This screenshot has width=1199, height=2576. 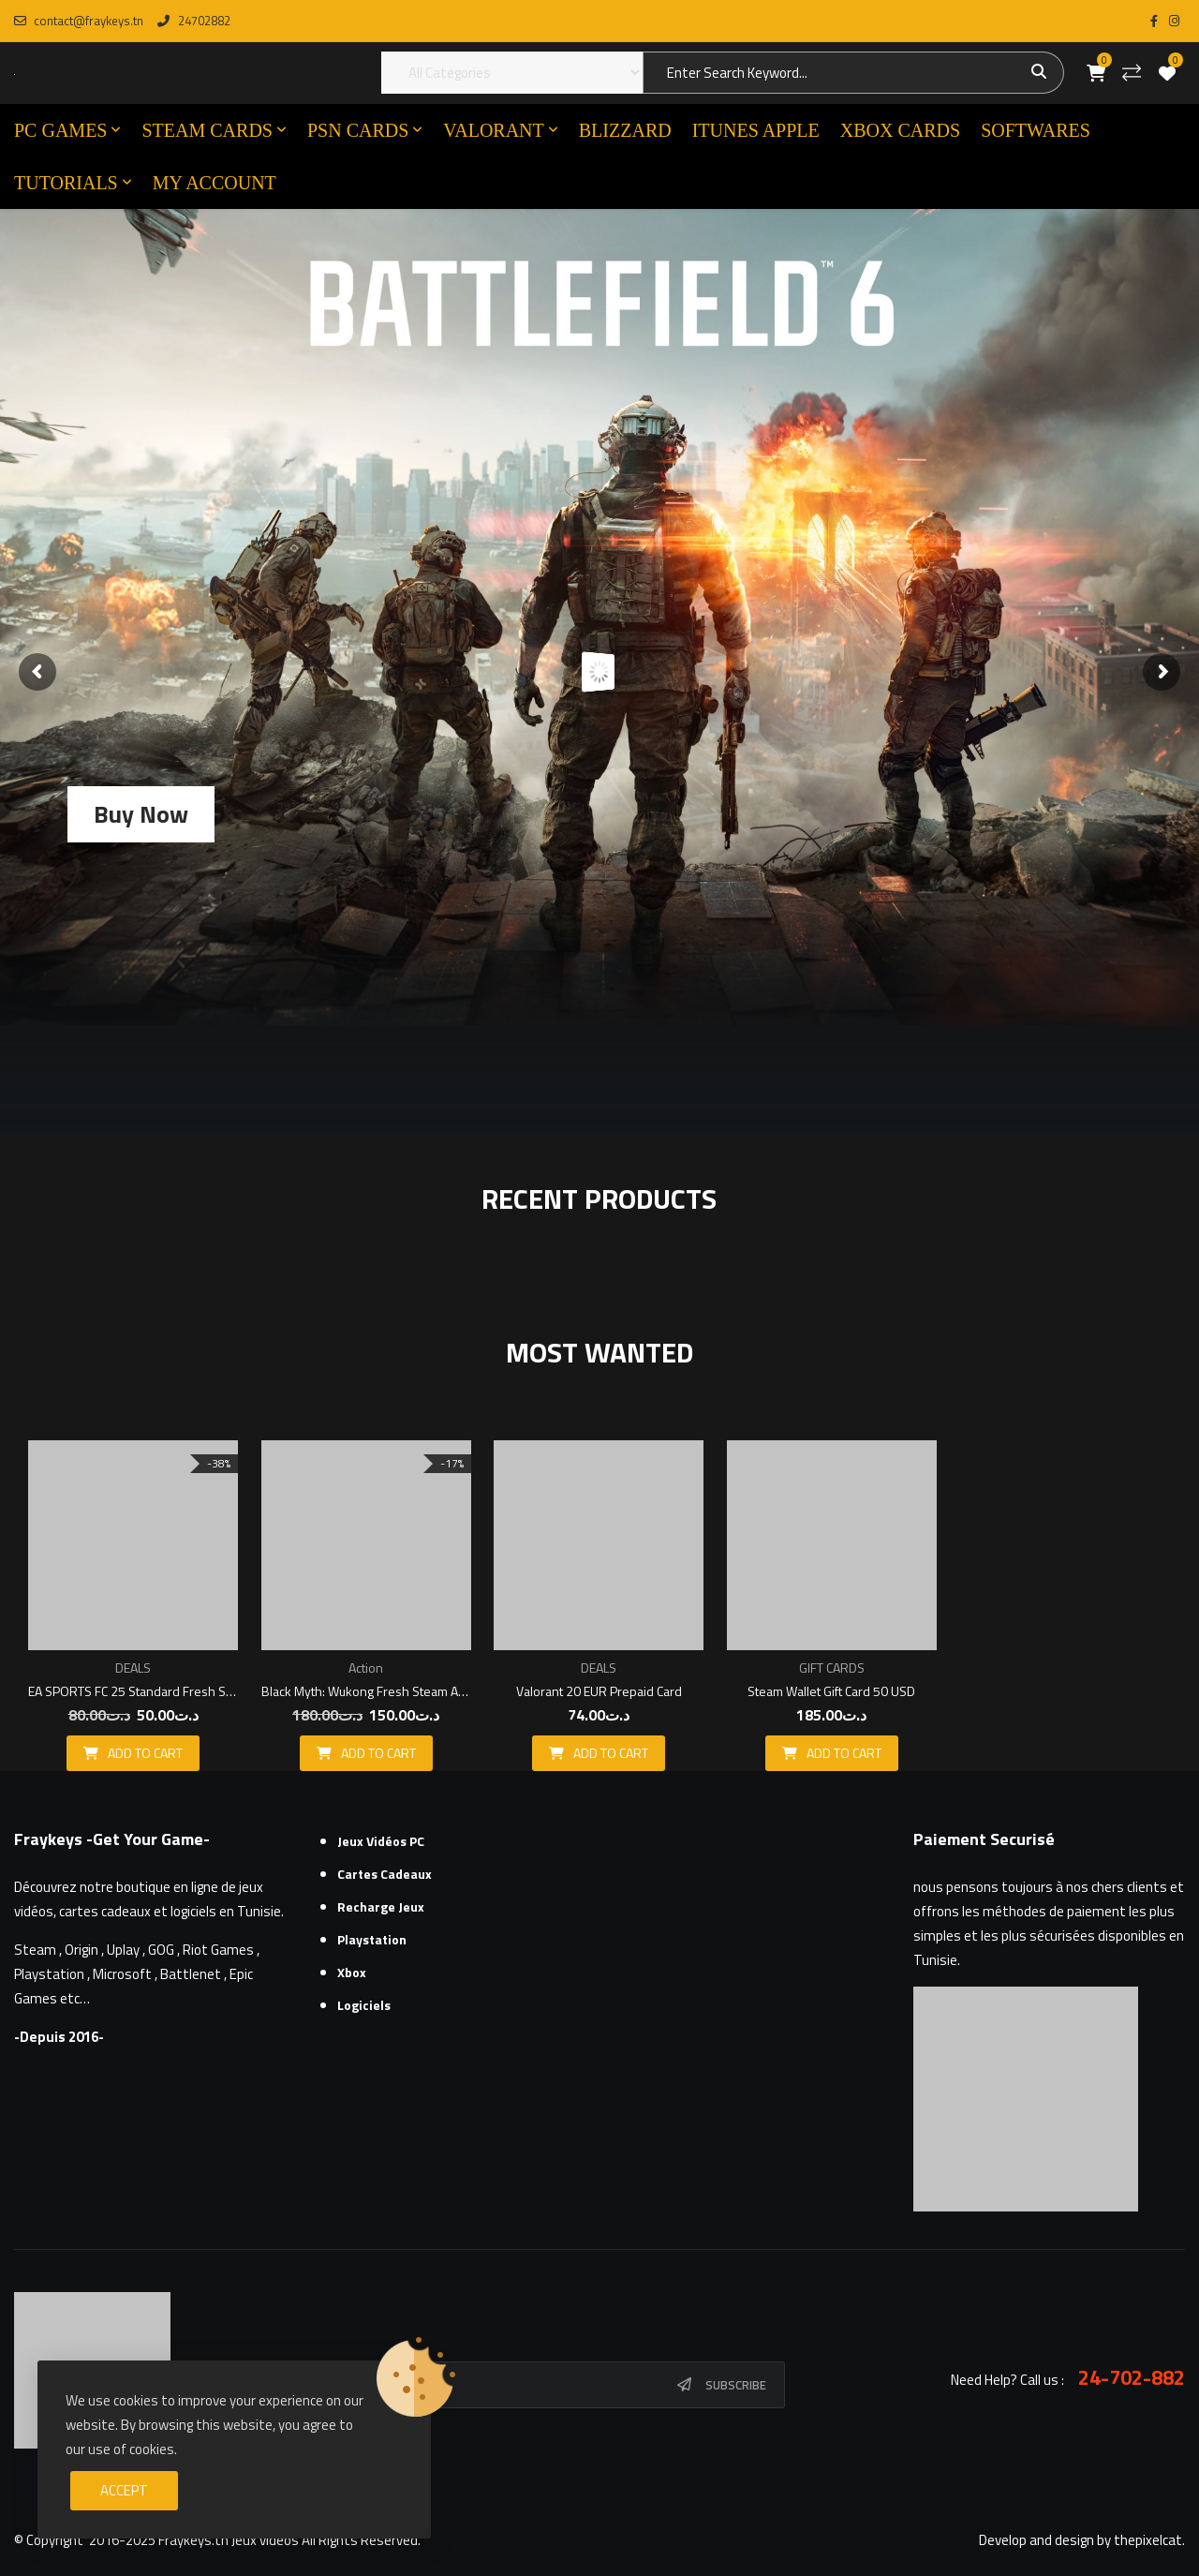 I want to click on DEALS, so click(x=133, y=1668).